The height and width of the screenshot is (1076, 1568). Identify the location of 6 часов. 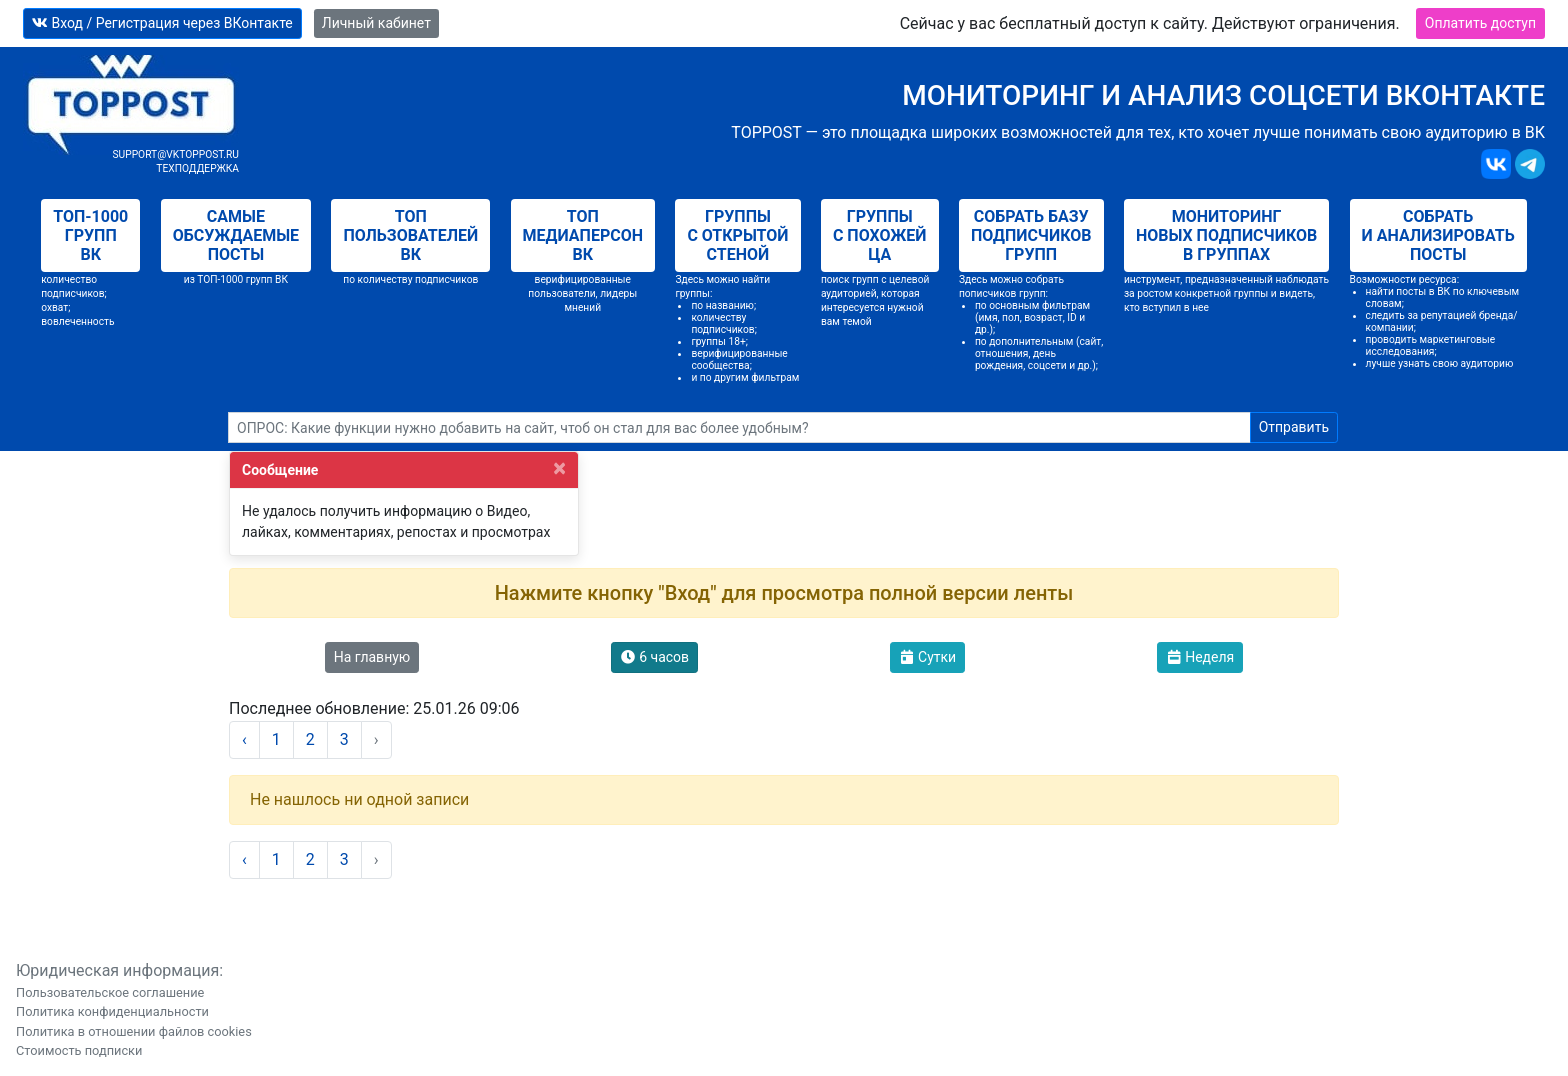
(654, 657).